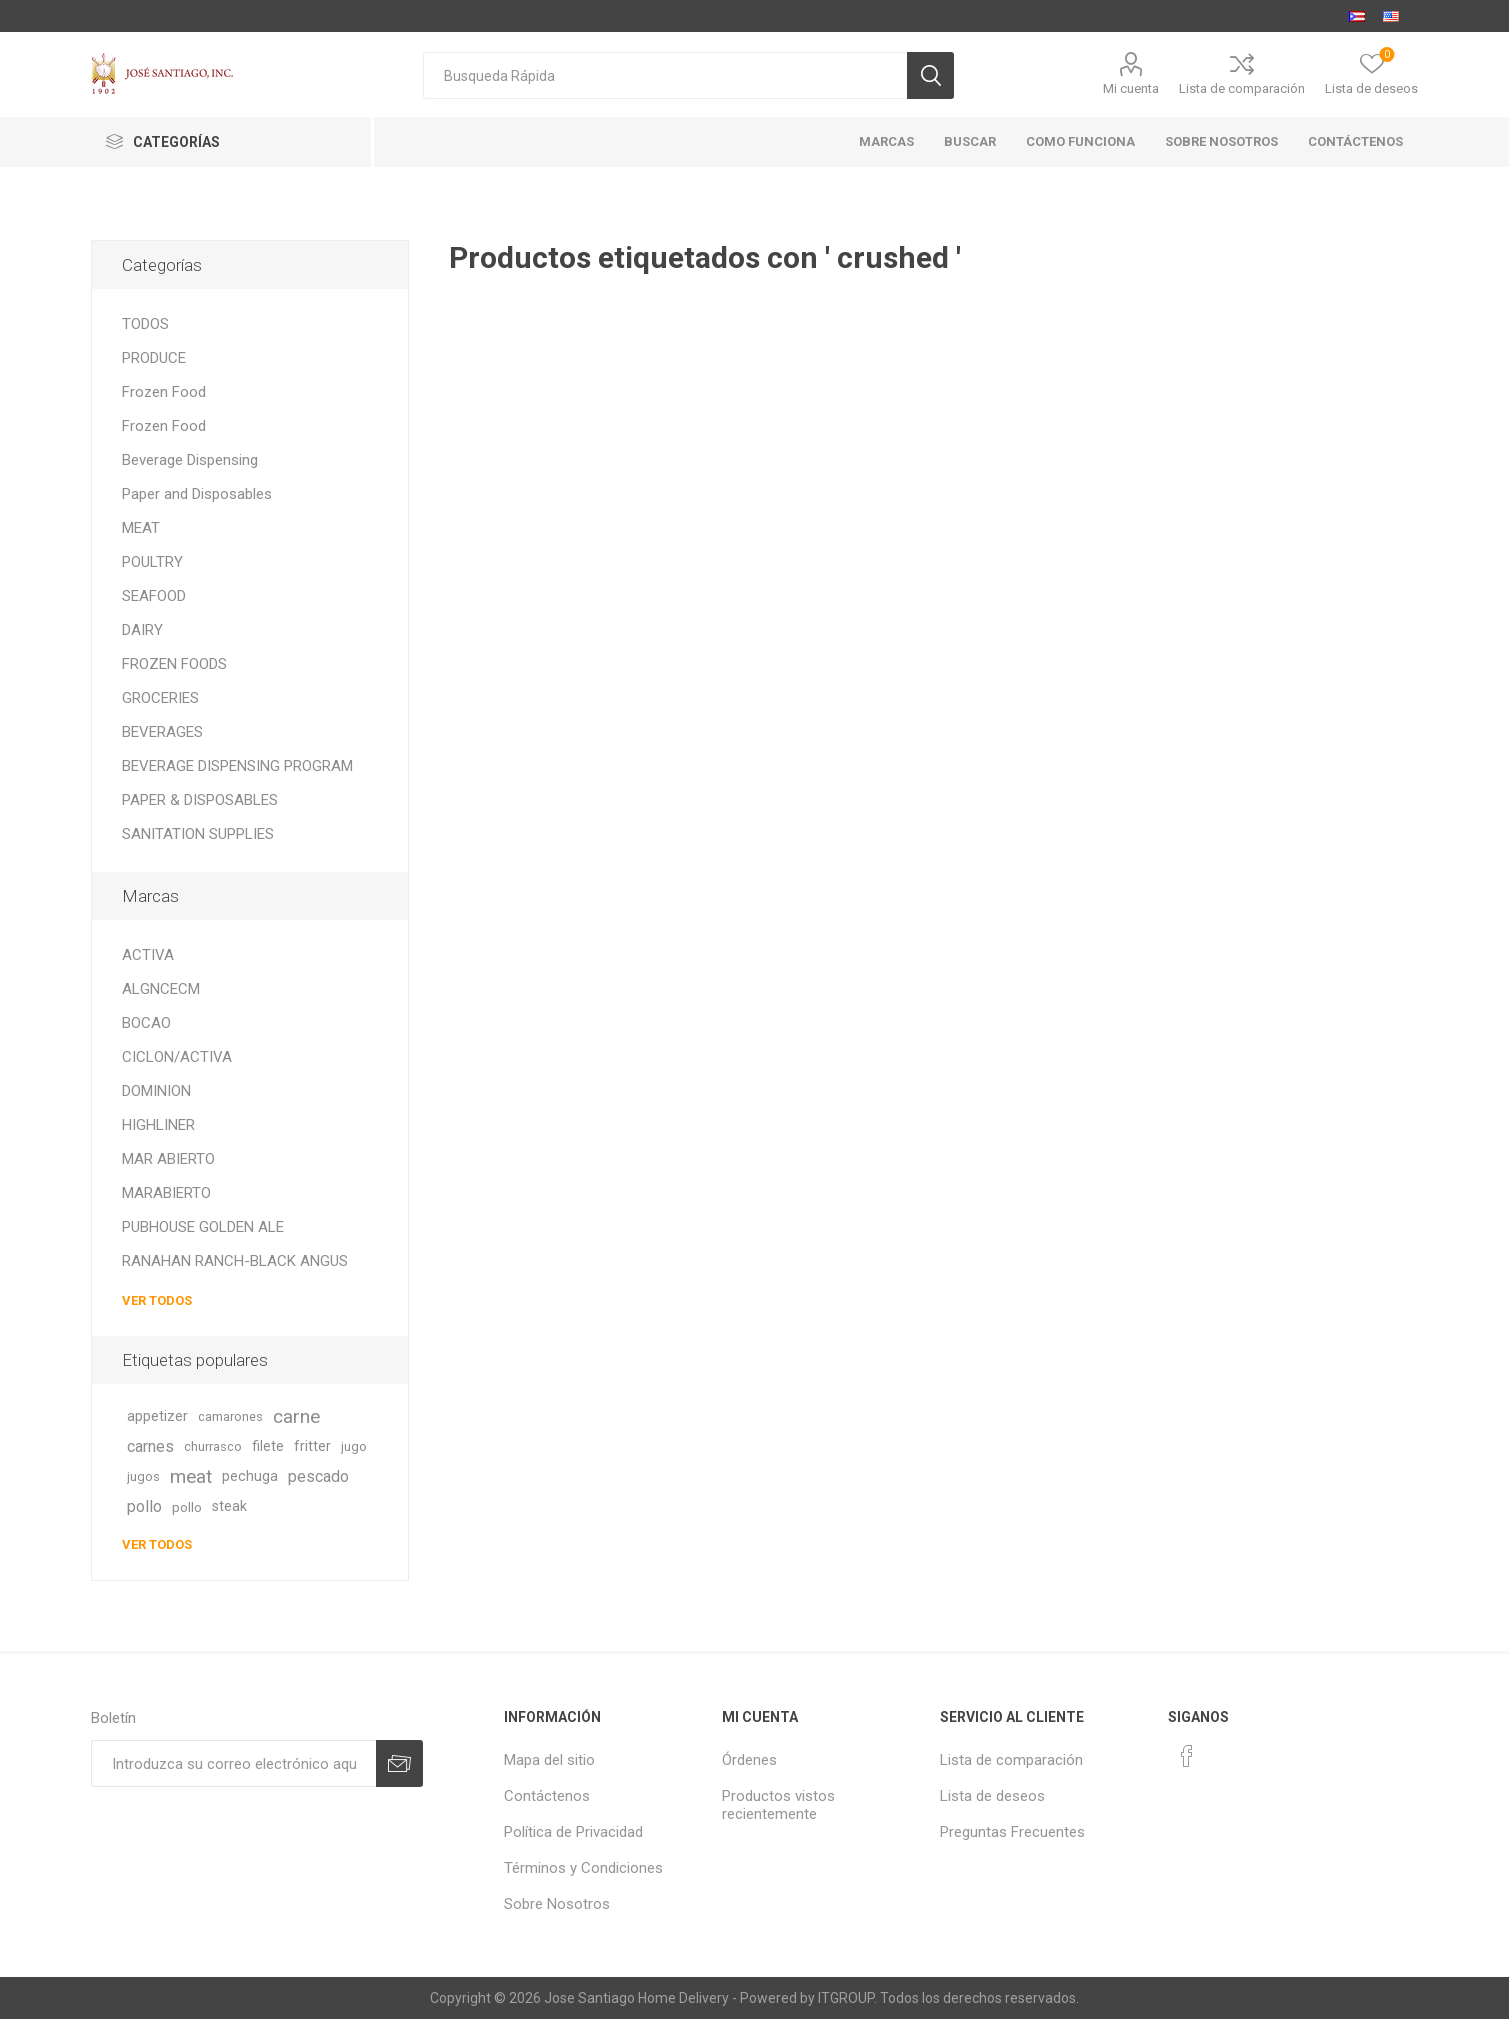 This screenshot has width=1509, height=2019. Describe the element at coordinates (198, 834) in the screenshot. I see `SANITATION SUPPLIES` at that location.